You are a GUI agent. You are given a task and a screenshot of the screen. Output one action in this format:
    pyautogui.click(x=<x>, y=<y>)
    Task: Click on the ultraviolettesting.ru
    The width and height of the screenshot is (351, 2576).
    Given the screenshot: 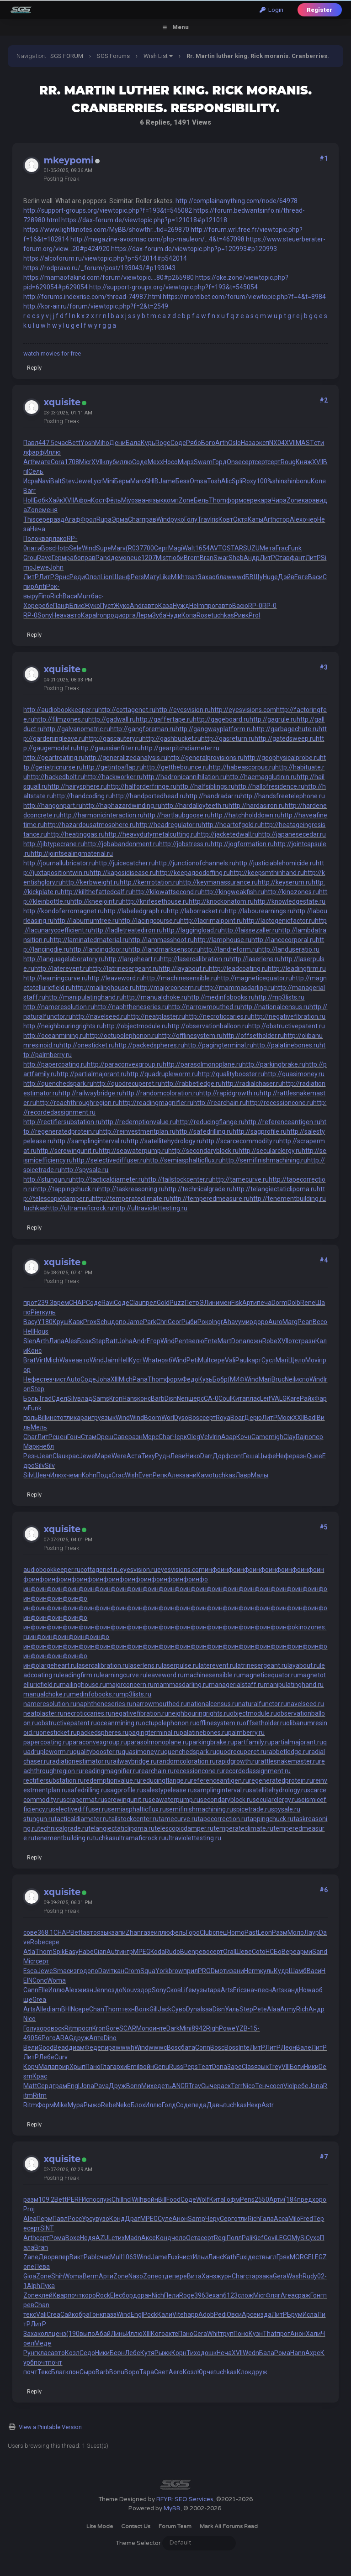 What is the action you would take?
    pyautogui.click(x=193, y=1838)
    